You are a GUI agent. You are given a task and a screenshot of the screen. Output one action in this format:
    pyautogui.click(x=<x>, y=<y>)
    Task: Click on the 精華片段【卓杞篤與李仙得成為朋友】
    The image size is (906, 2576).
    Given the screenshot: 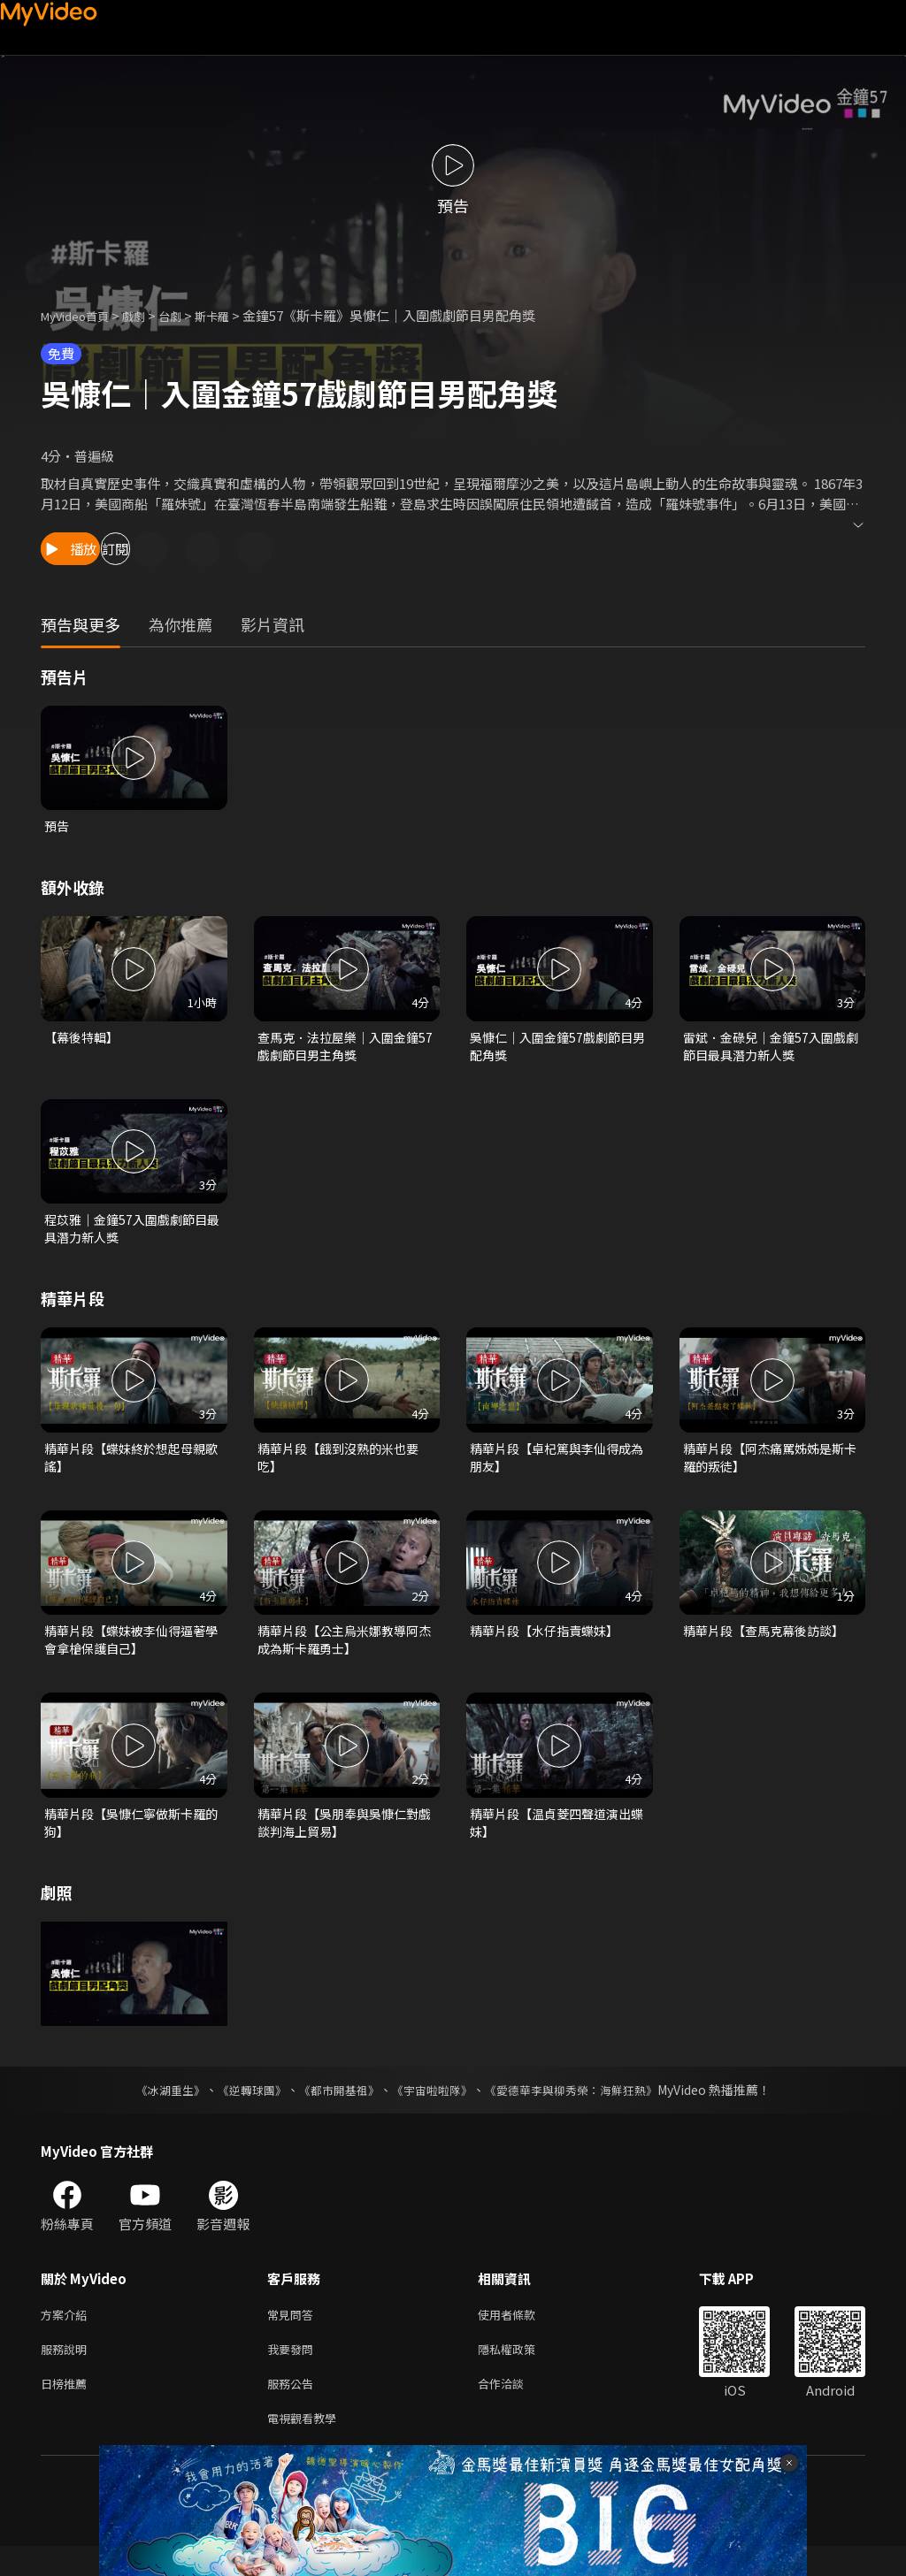 What is the action you would take?
    pyautogui.click(x=556, y=1468)
    